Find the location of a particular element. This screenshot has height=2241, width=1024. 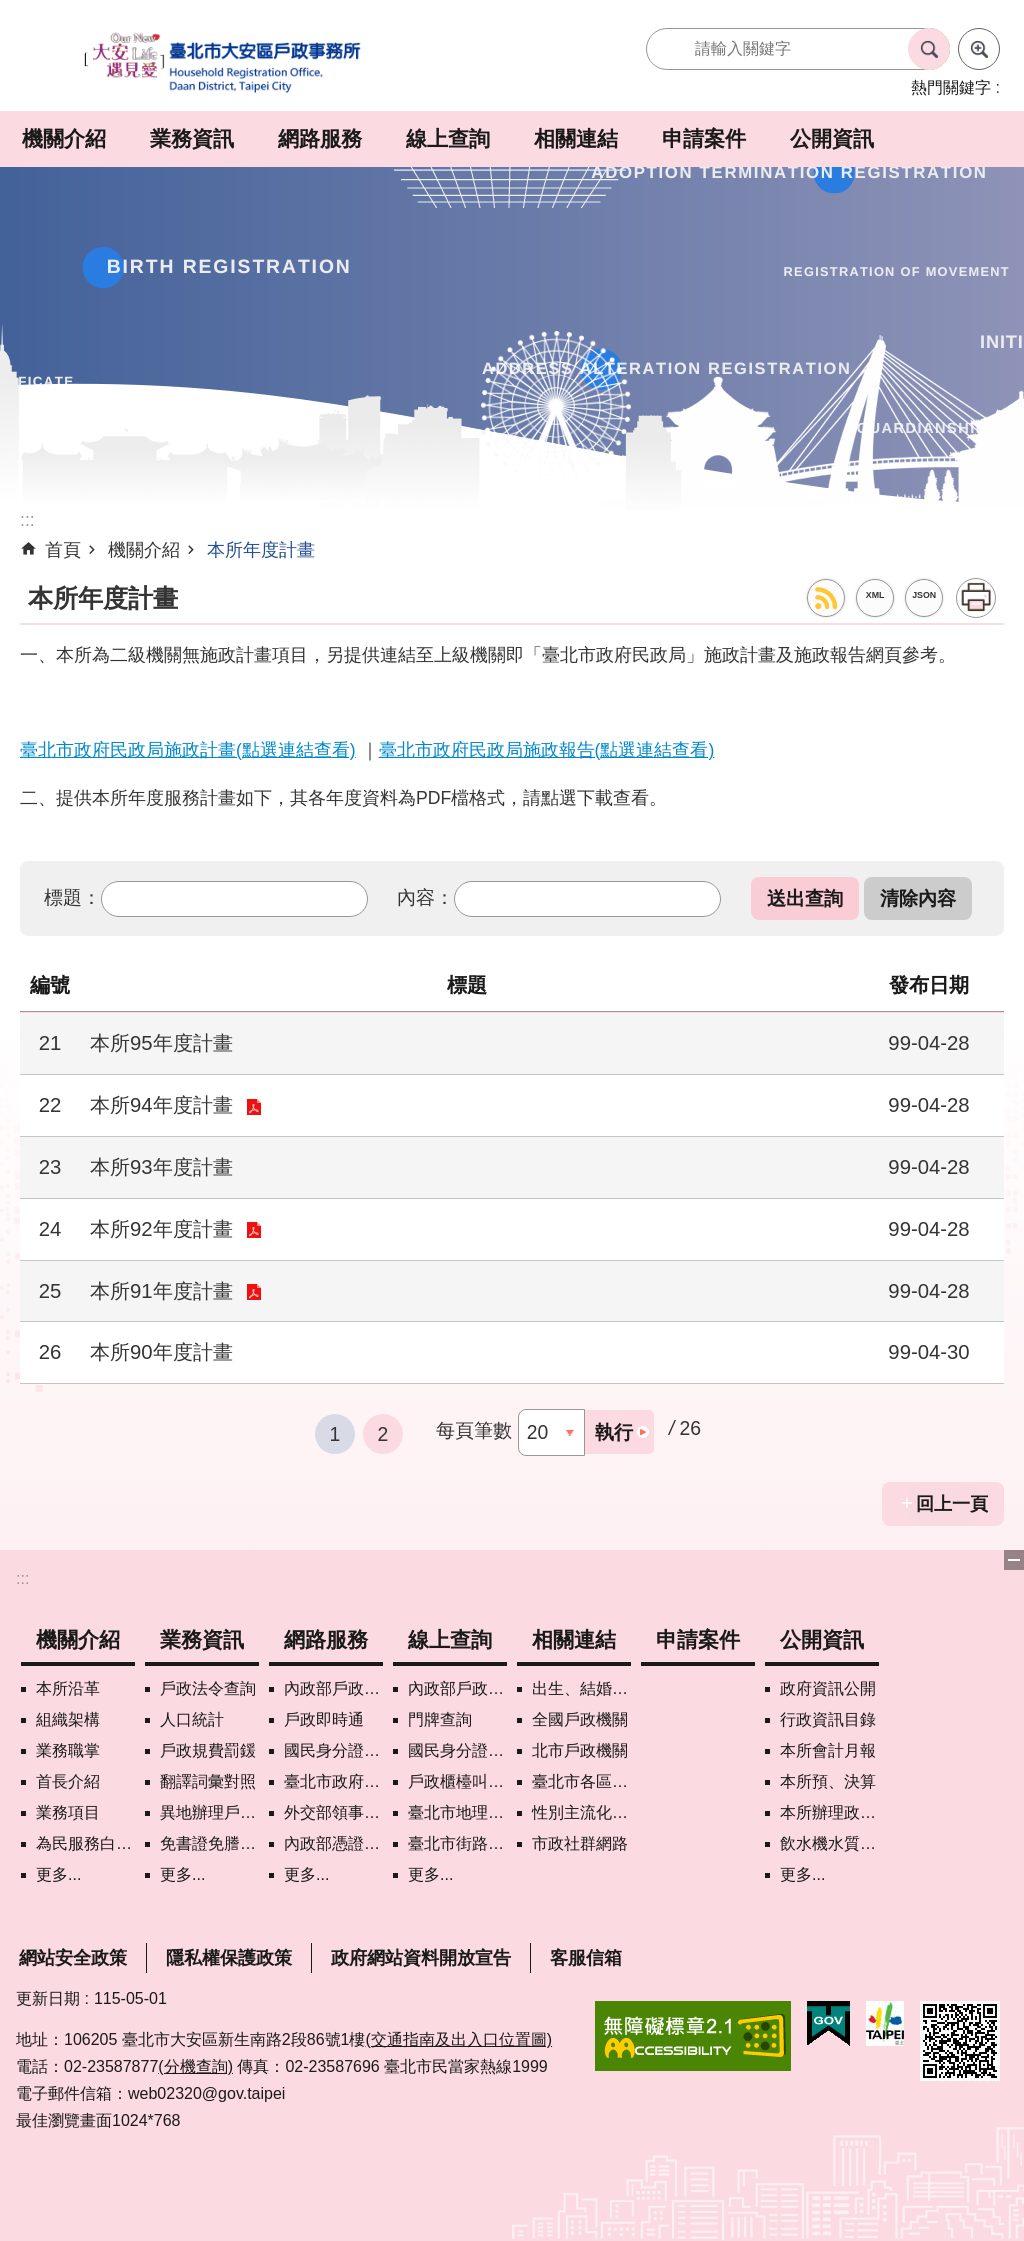

為民服務白皮書 is located at coordinates (85, 1843).